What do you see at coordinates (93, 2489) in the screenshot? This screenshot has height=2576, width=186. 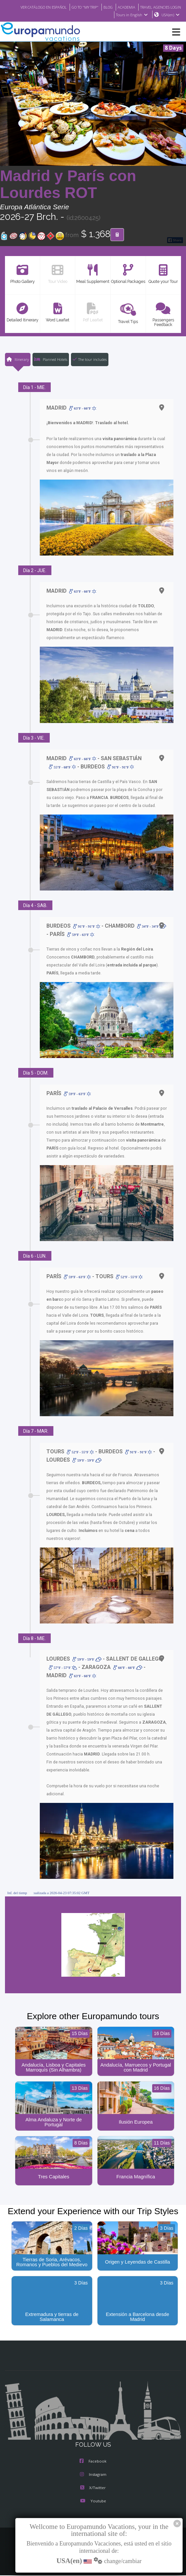 I see `X/Twitter` at bounding box center [93, 2489].